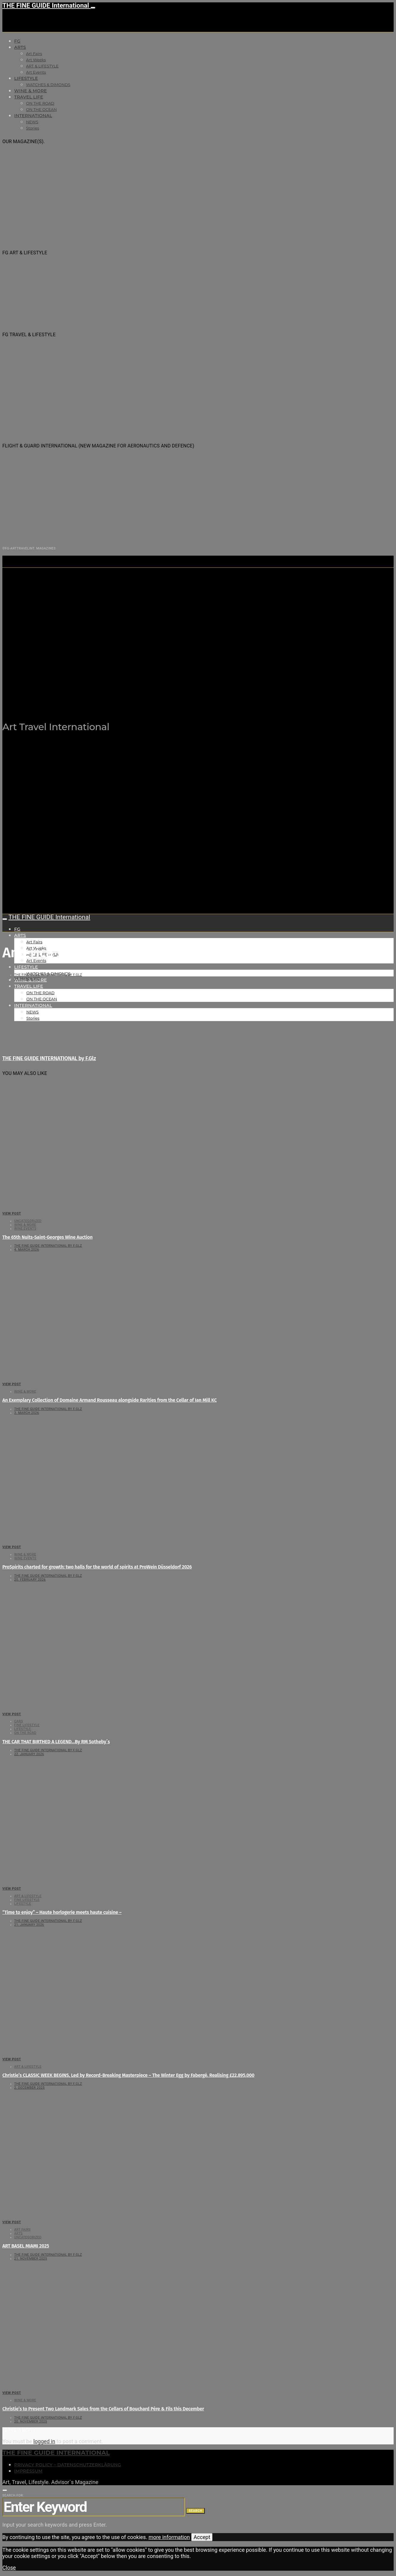 The width and height of the screenshot is (396, 2576). What do you see at coordinates (47, 1237) in the screenshot?
I see `The 65th Nuits-Saint-Georges Wine Auction` at bounding box center [47, 1237].